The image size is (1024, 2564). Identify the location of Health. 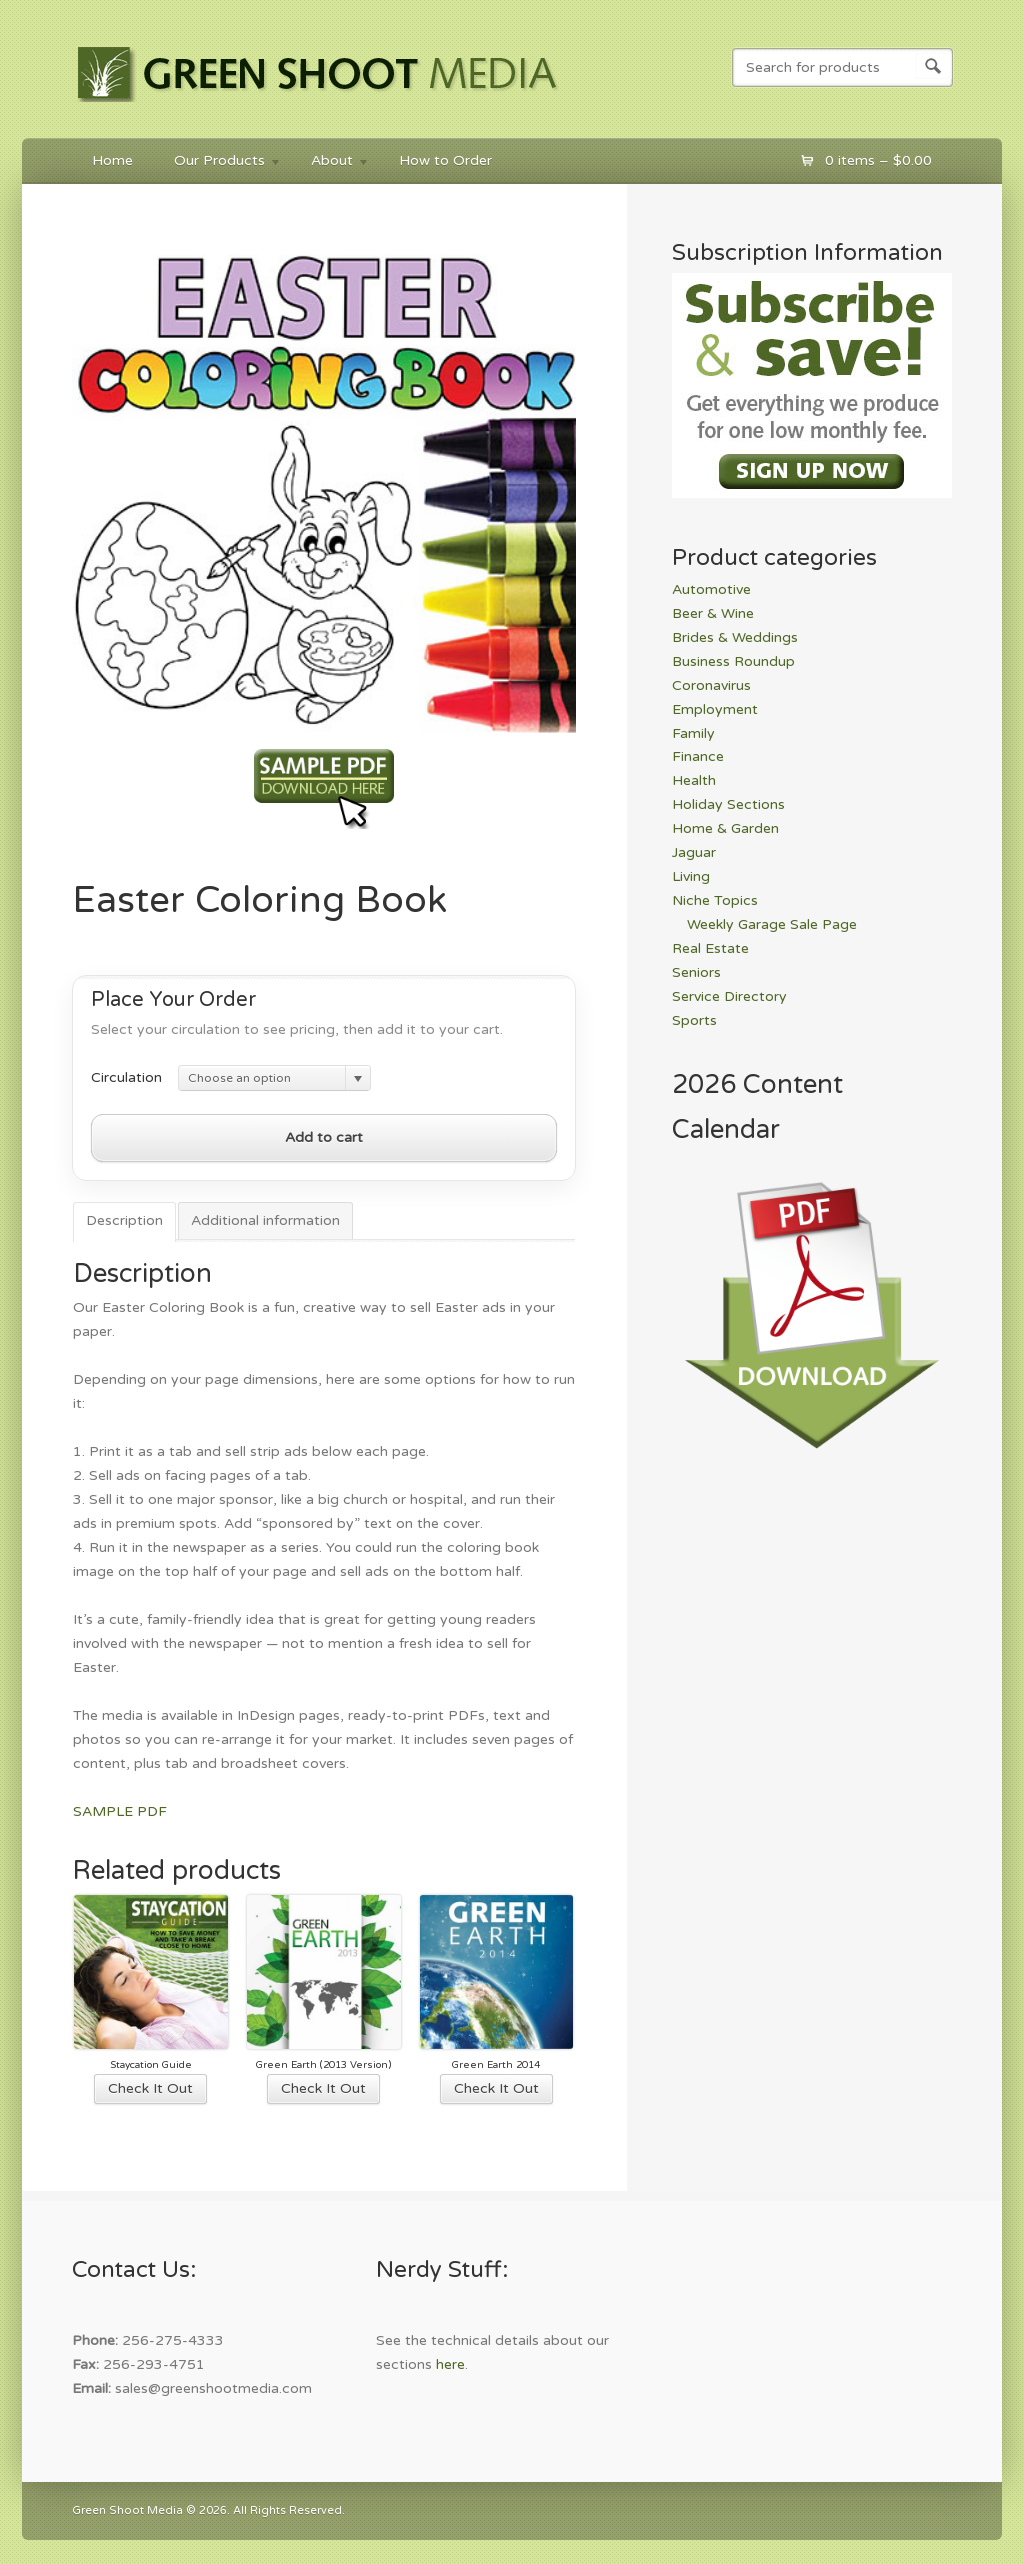
(694, 780).